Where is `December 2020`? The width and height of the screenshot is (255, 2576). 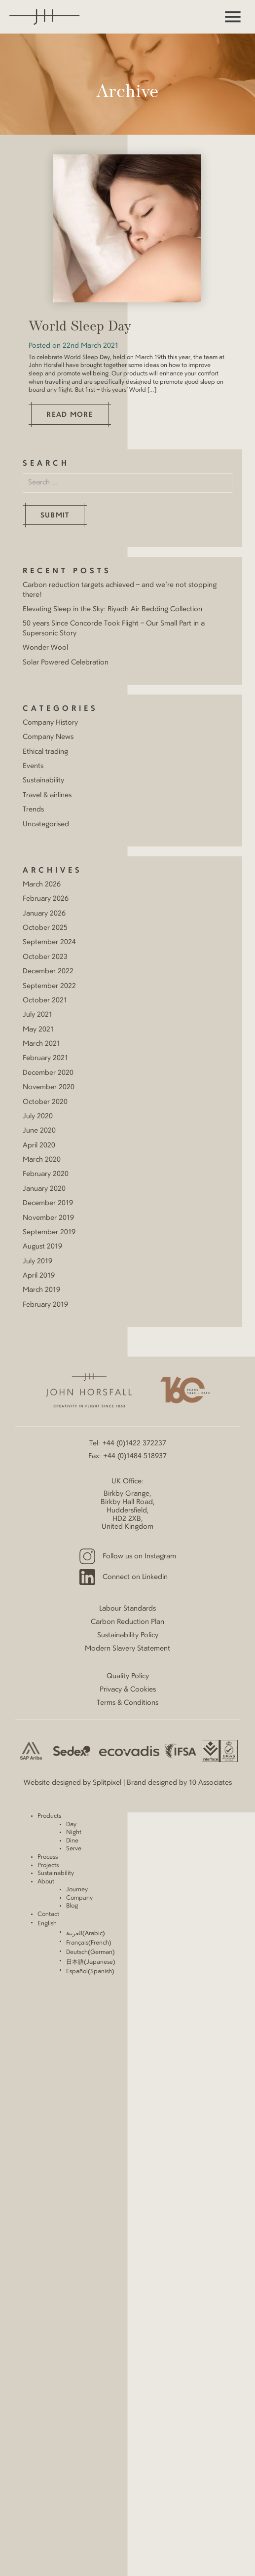
December 2020 is located at coordinates (48, 1072).